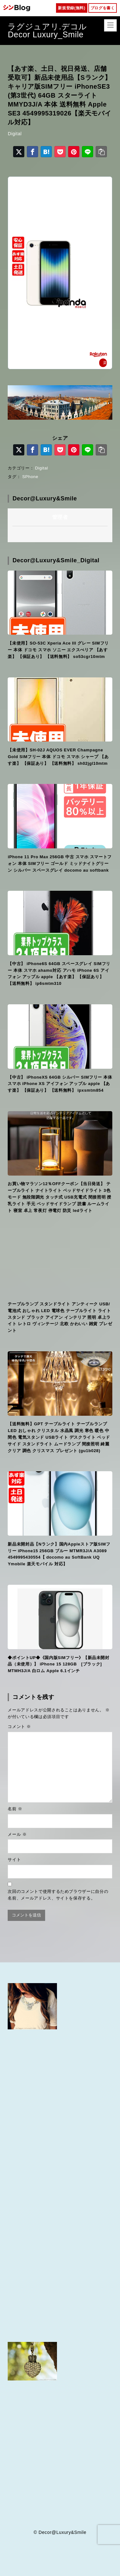  What do you see at coordinates (87, 151) in the screenshot?
I see `[LINEでシェア]` at bounding box center [87, 151].